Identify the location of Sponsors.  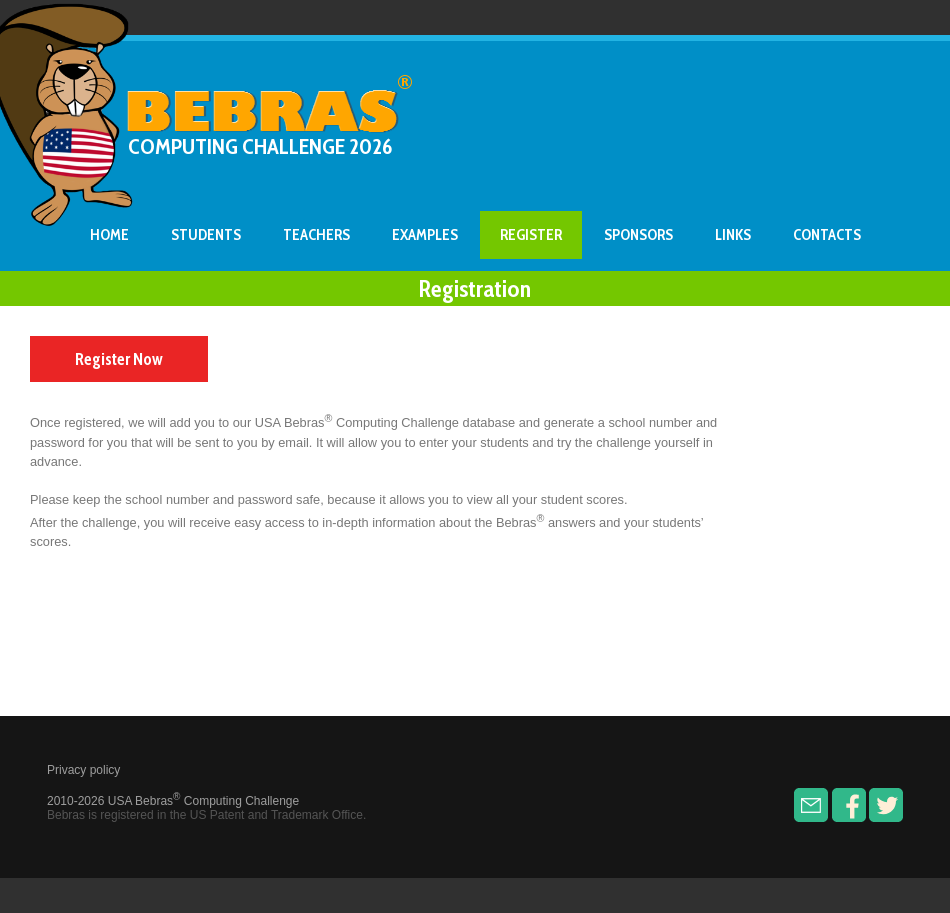
(638, 235).